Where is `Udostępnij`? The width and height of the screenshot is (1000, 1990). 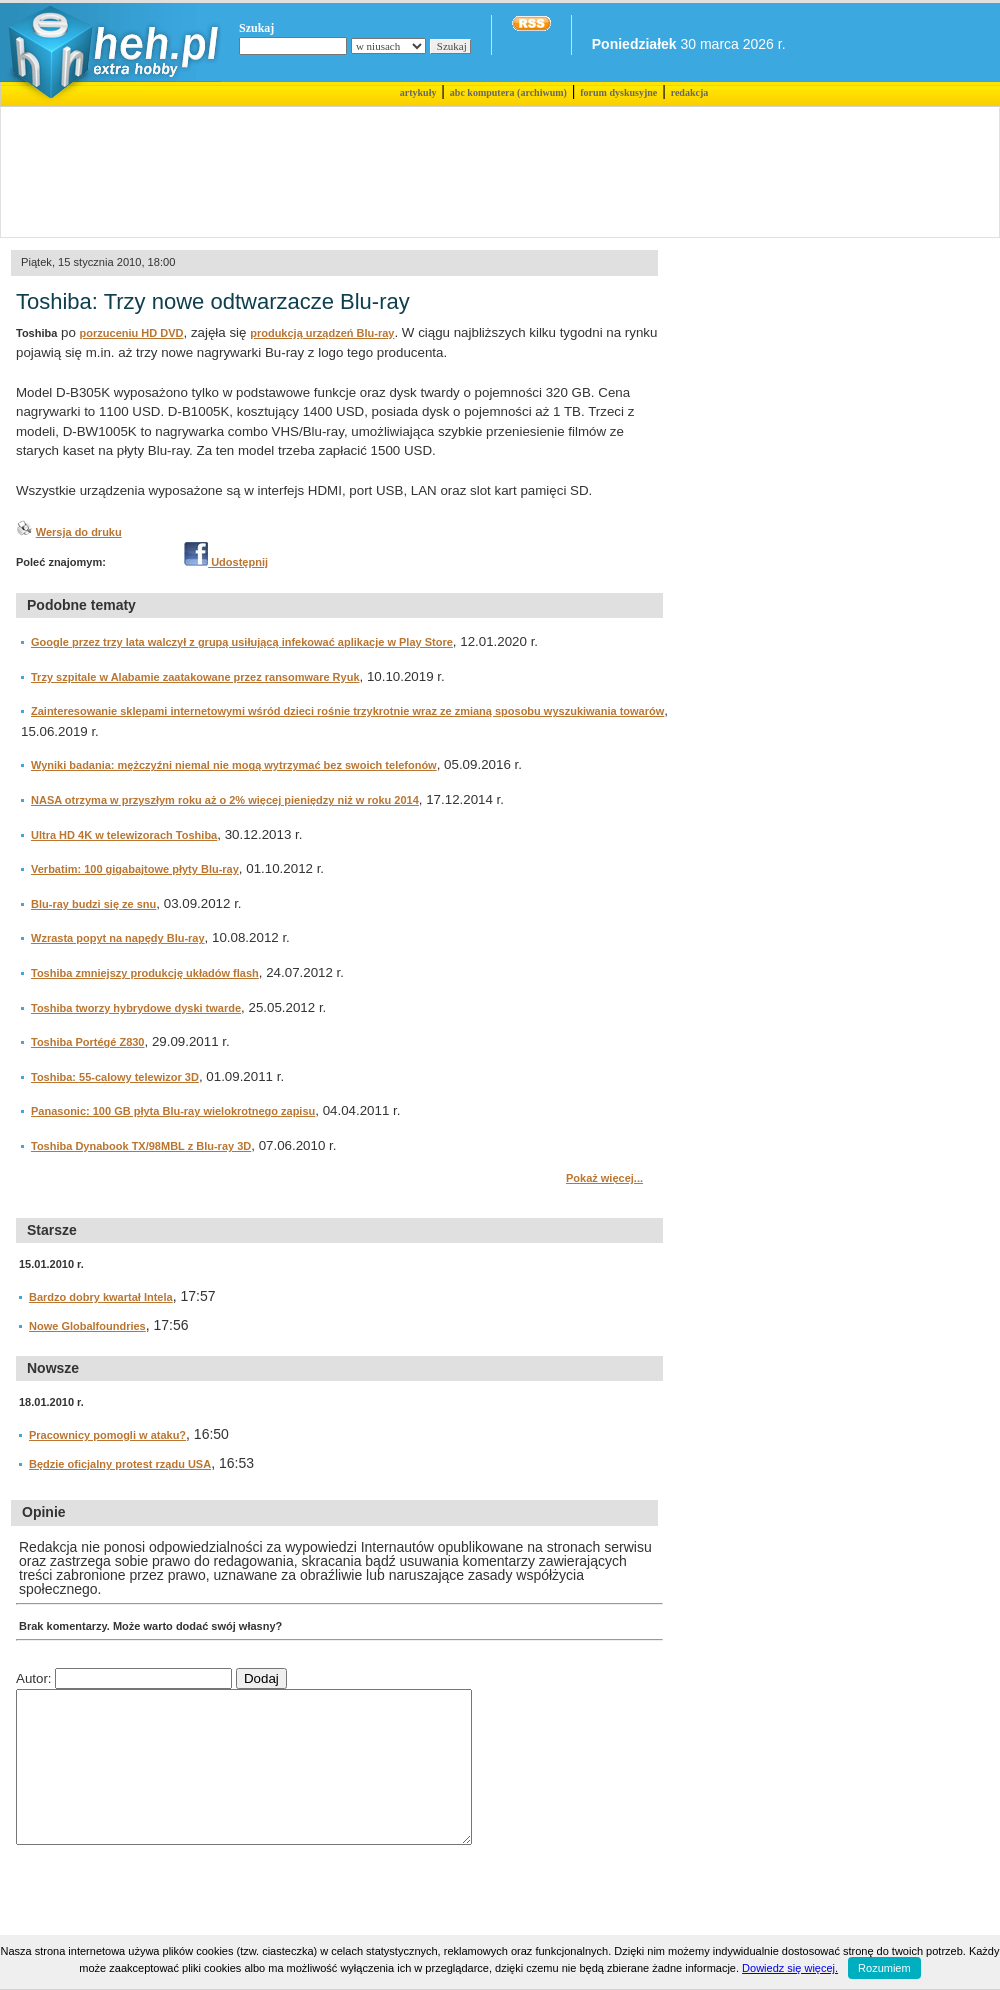
Udostępnij is located at coordinates (226, 562).